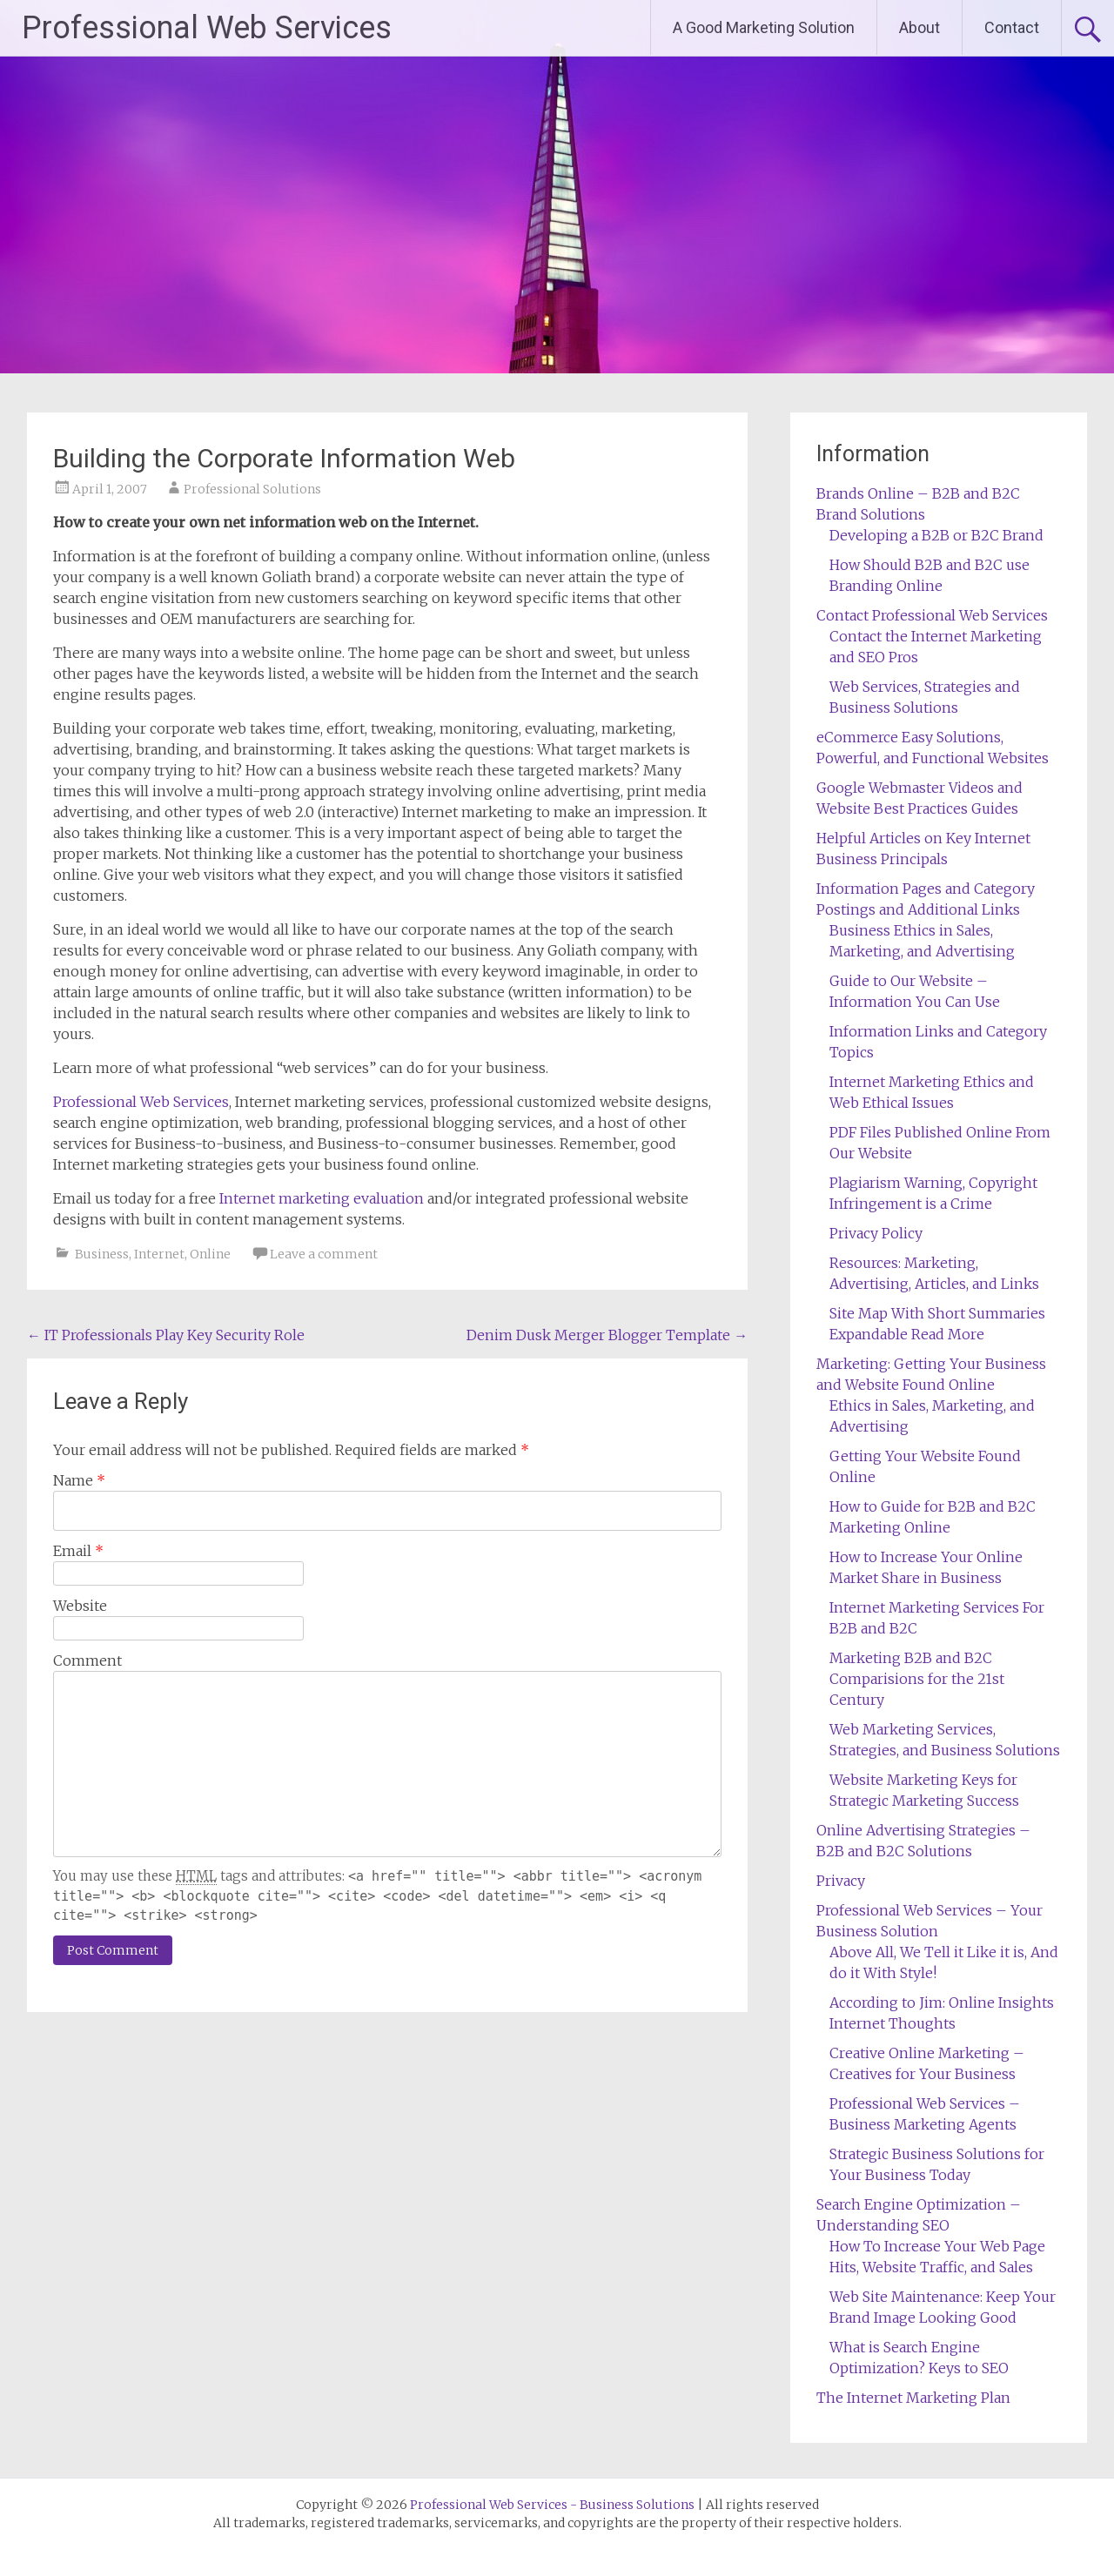 The image size is (1114, 2576). What do you see at coordinates (913, 2397) in the screenshot?
I see `The Internet Marketing Plan` at bounding box center [913, 2397].